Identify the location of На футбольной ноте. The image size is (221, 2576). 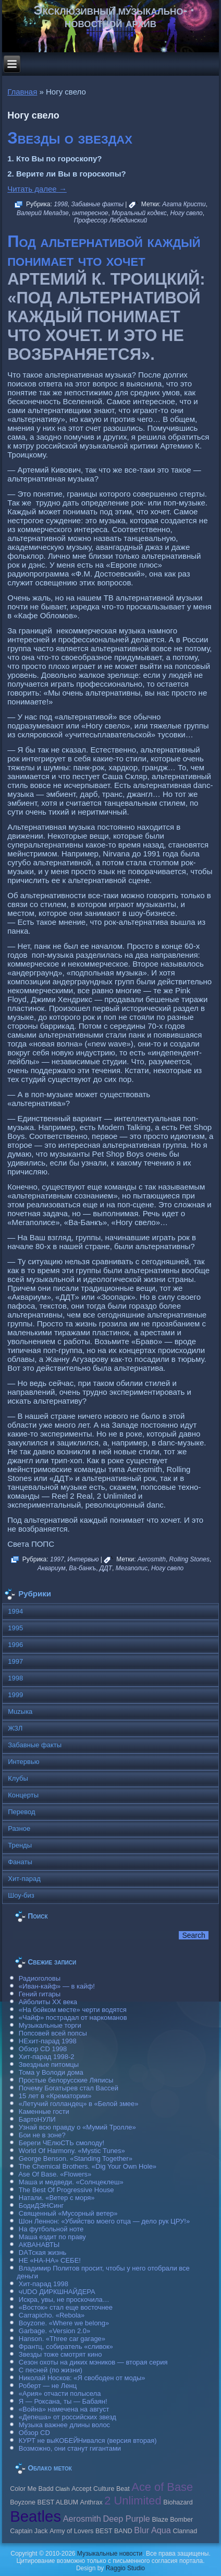
(51, 2229).